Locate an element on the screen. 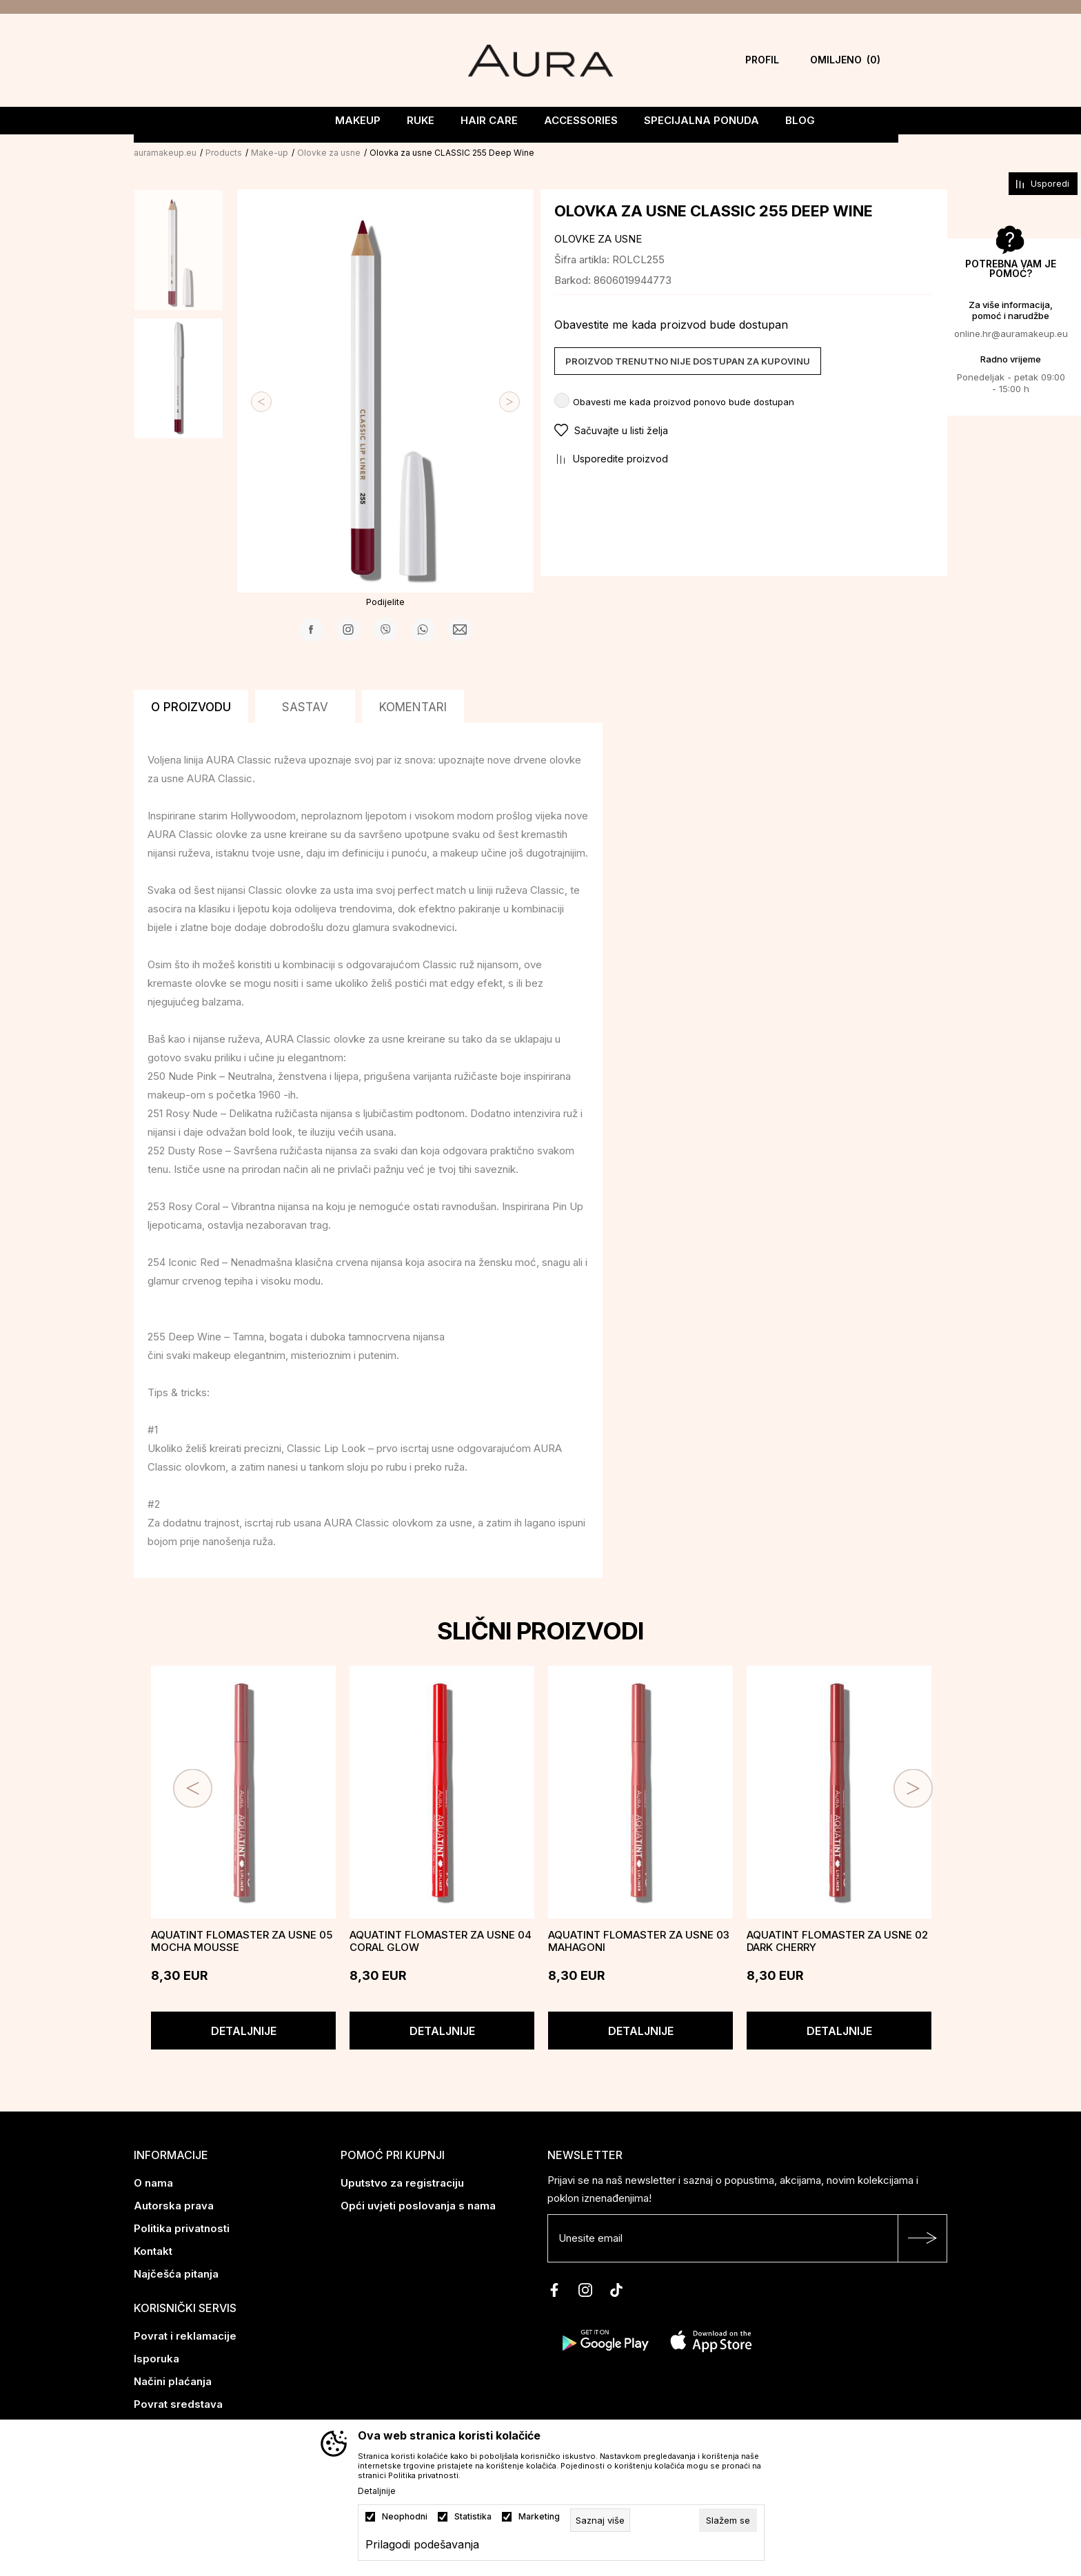  Statistika is located at coordinates (473, 2517).